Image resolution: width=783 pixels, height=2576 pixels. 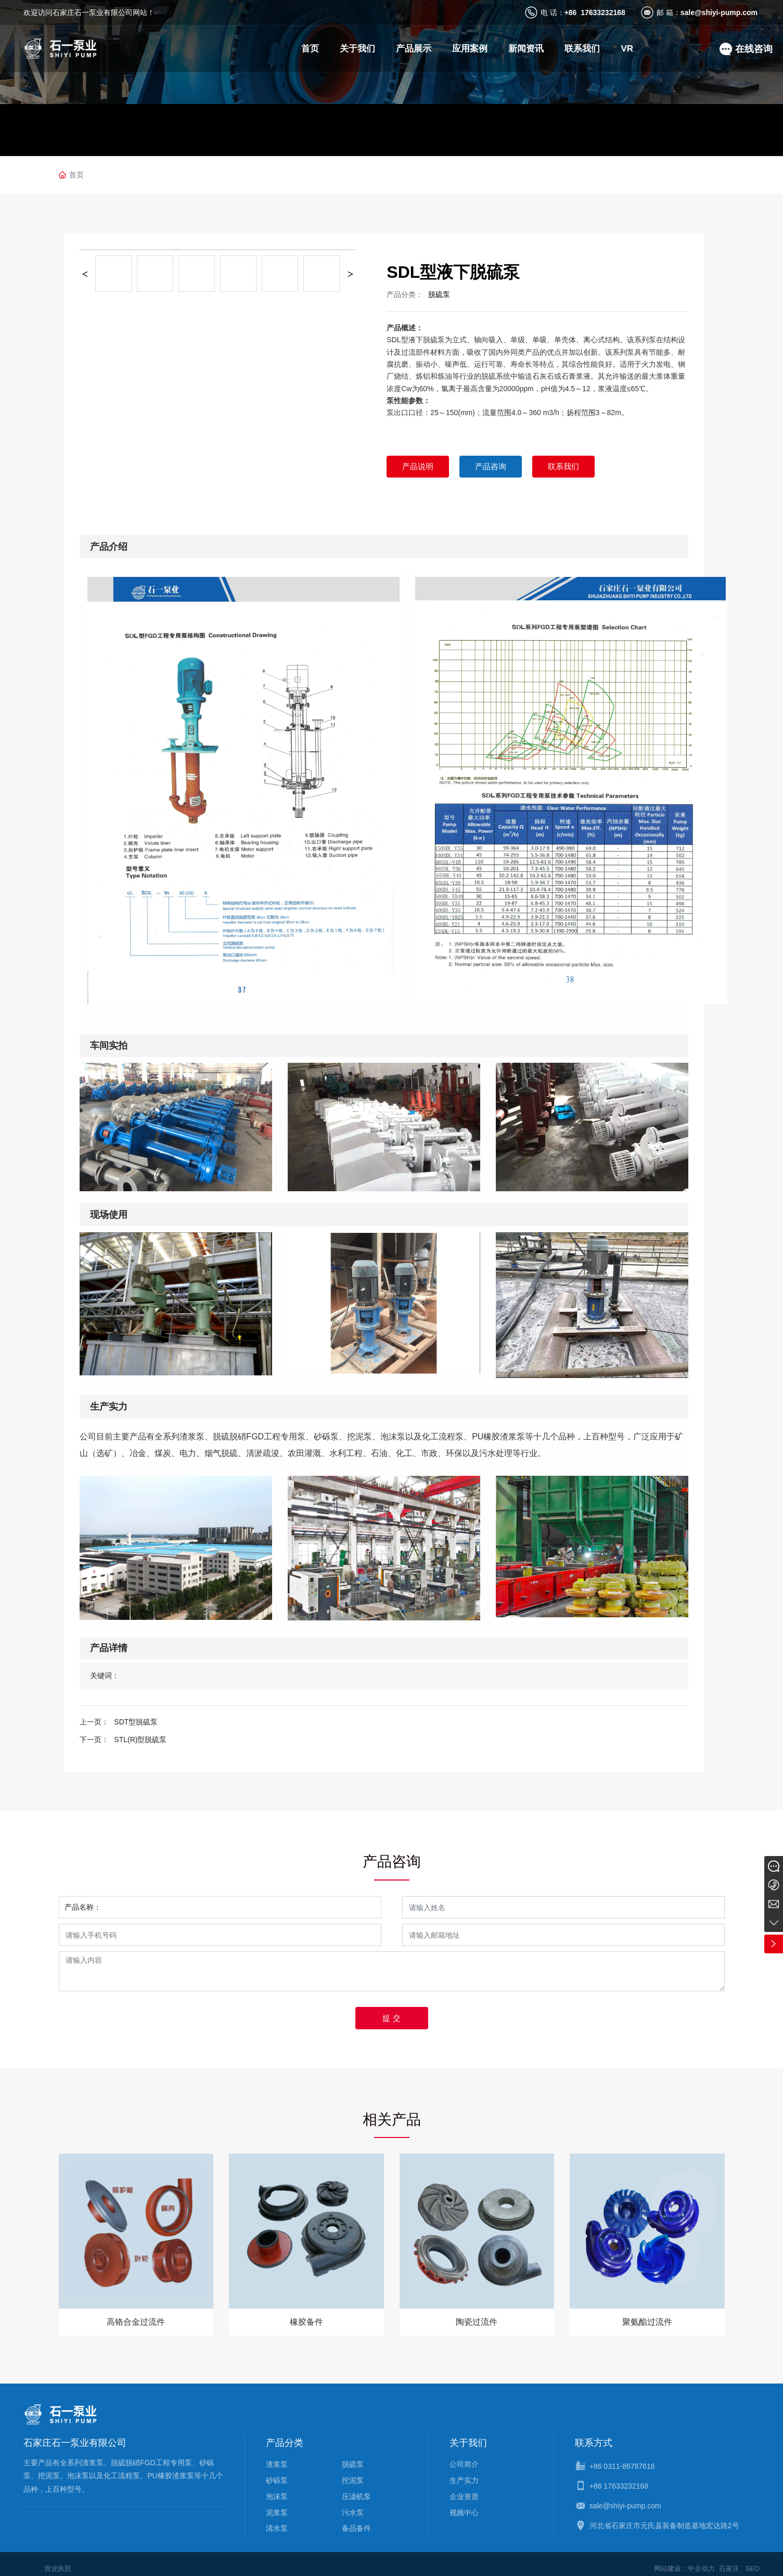 What do you see at coordinates (277, 2471) in the screenshot?
I see `砂砾泵` at bounding box center [277, 2471].